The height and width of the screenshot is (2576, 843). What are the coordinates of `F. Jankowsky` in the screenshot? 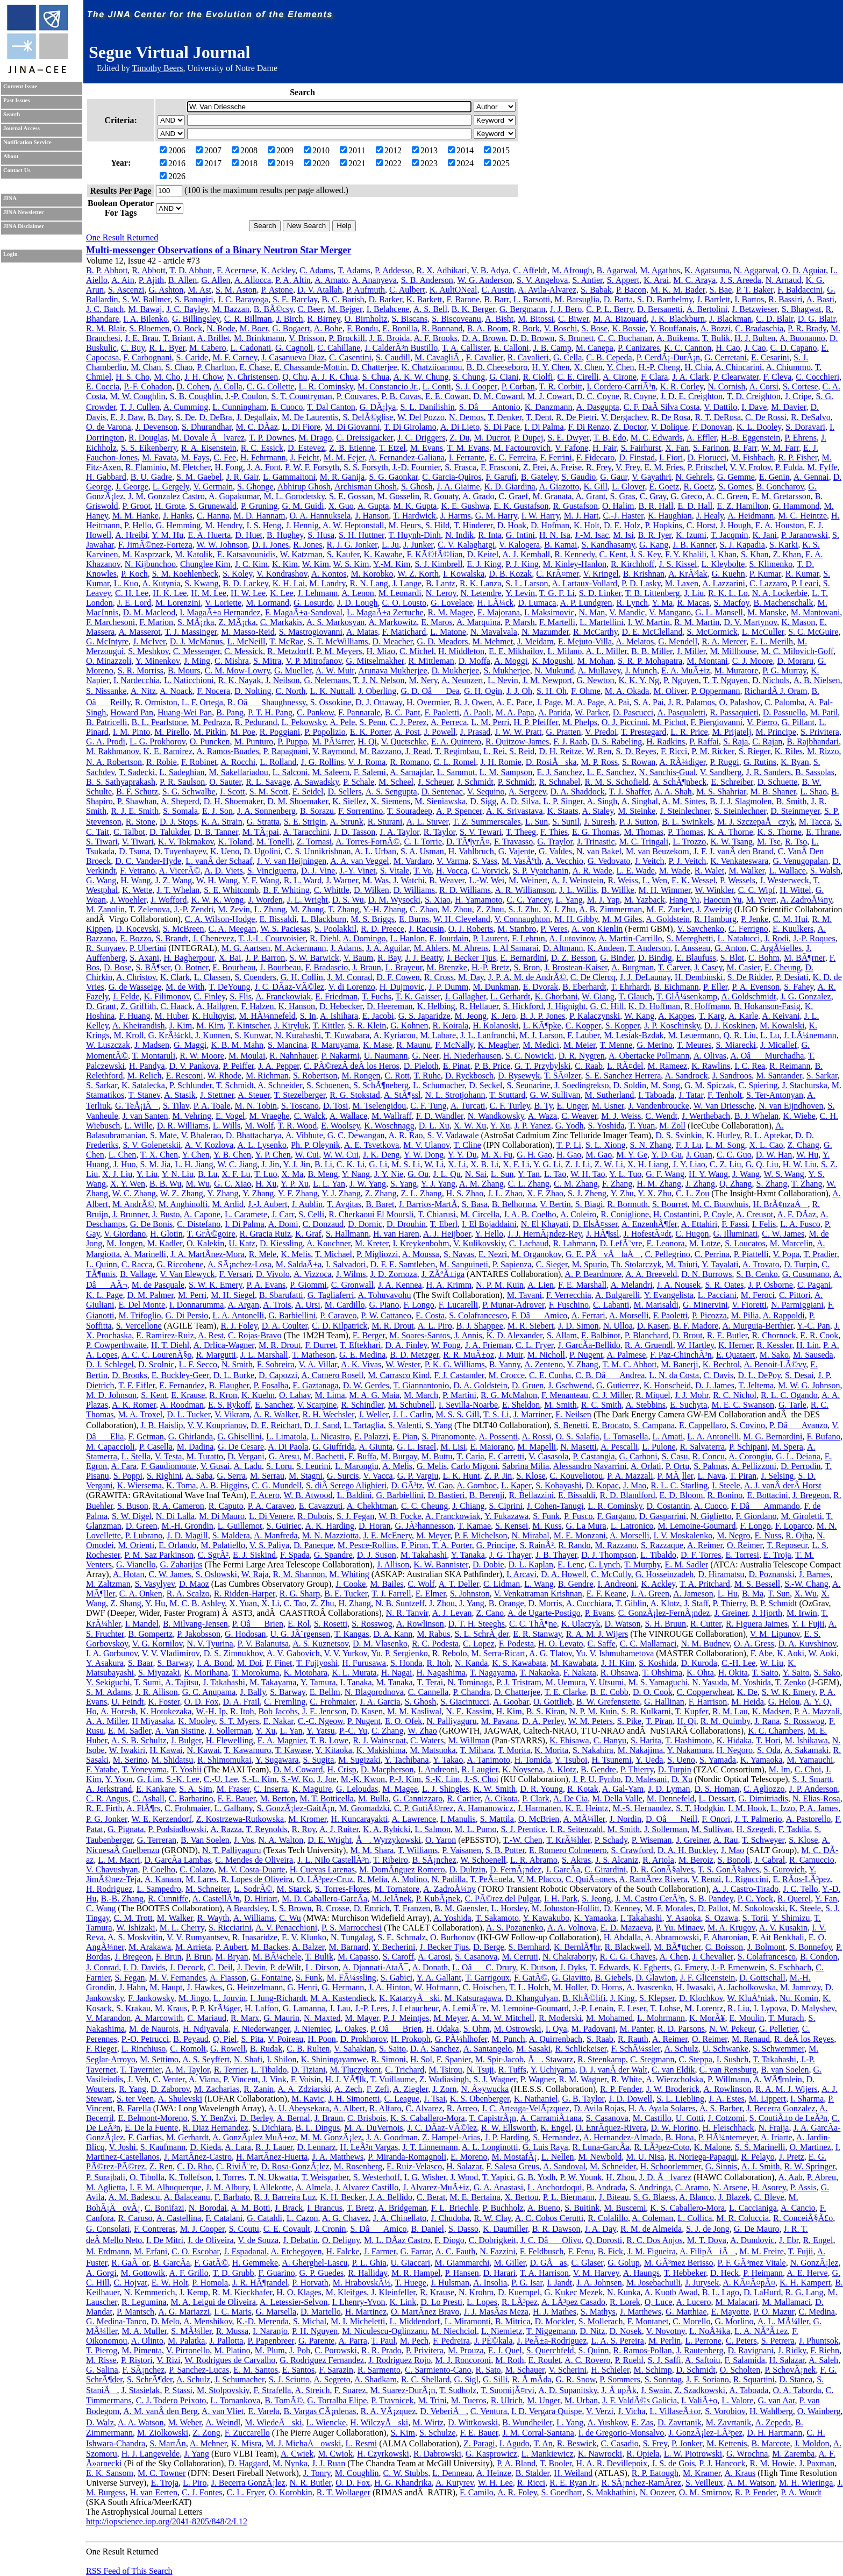 It's located at (151, 1998).